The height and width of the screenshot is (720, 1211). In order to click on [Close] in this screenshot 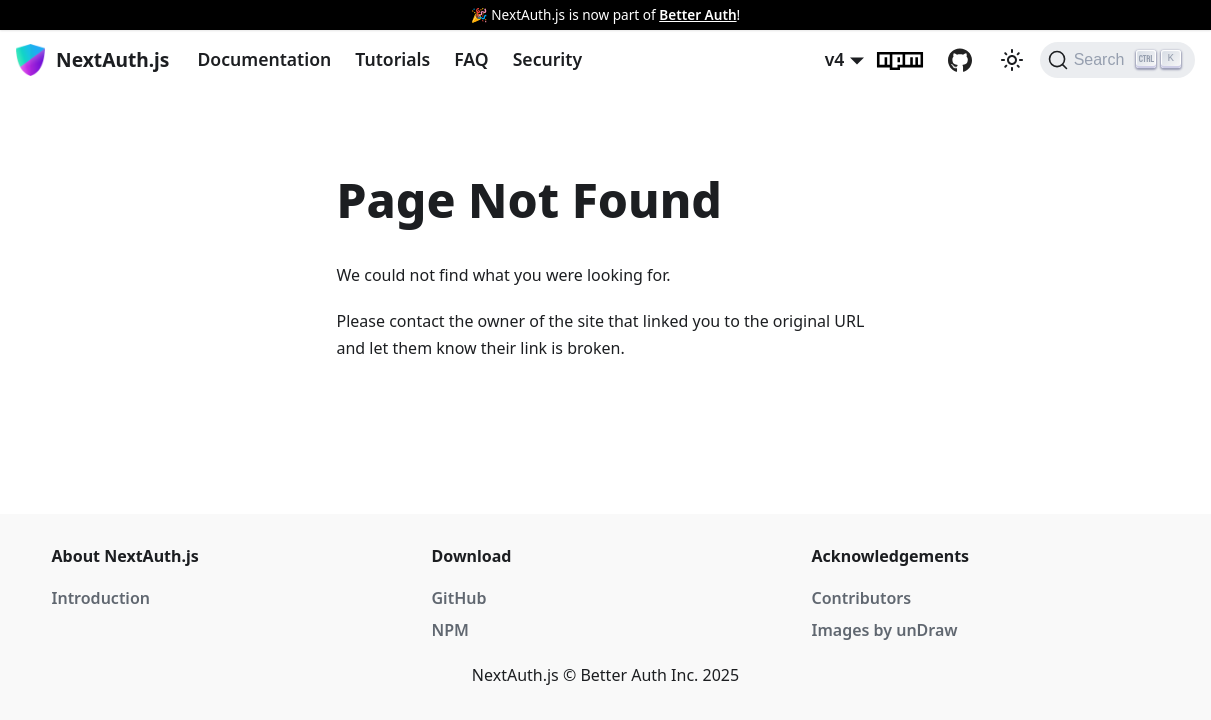, I will do `click(1186, 15)`.